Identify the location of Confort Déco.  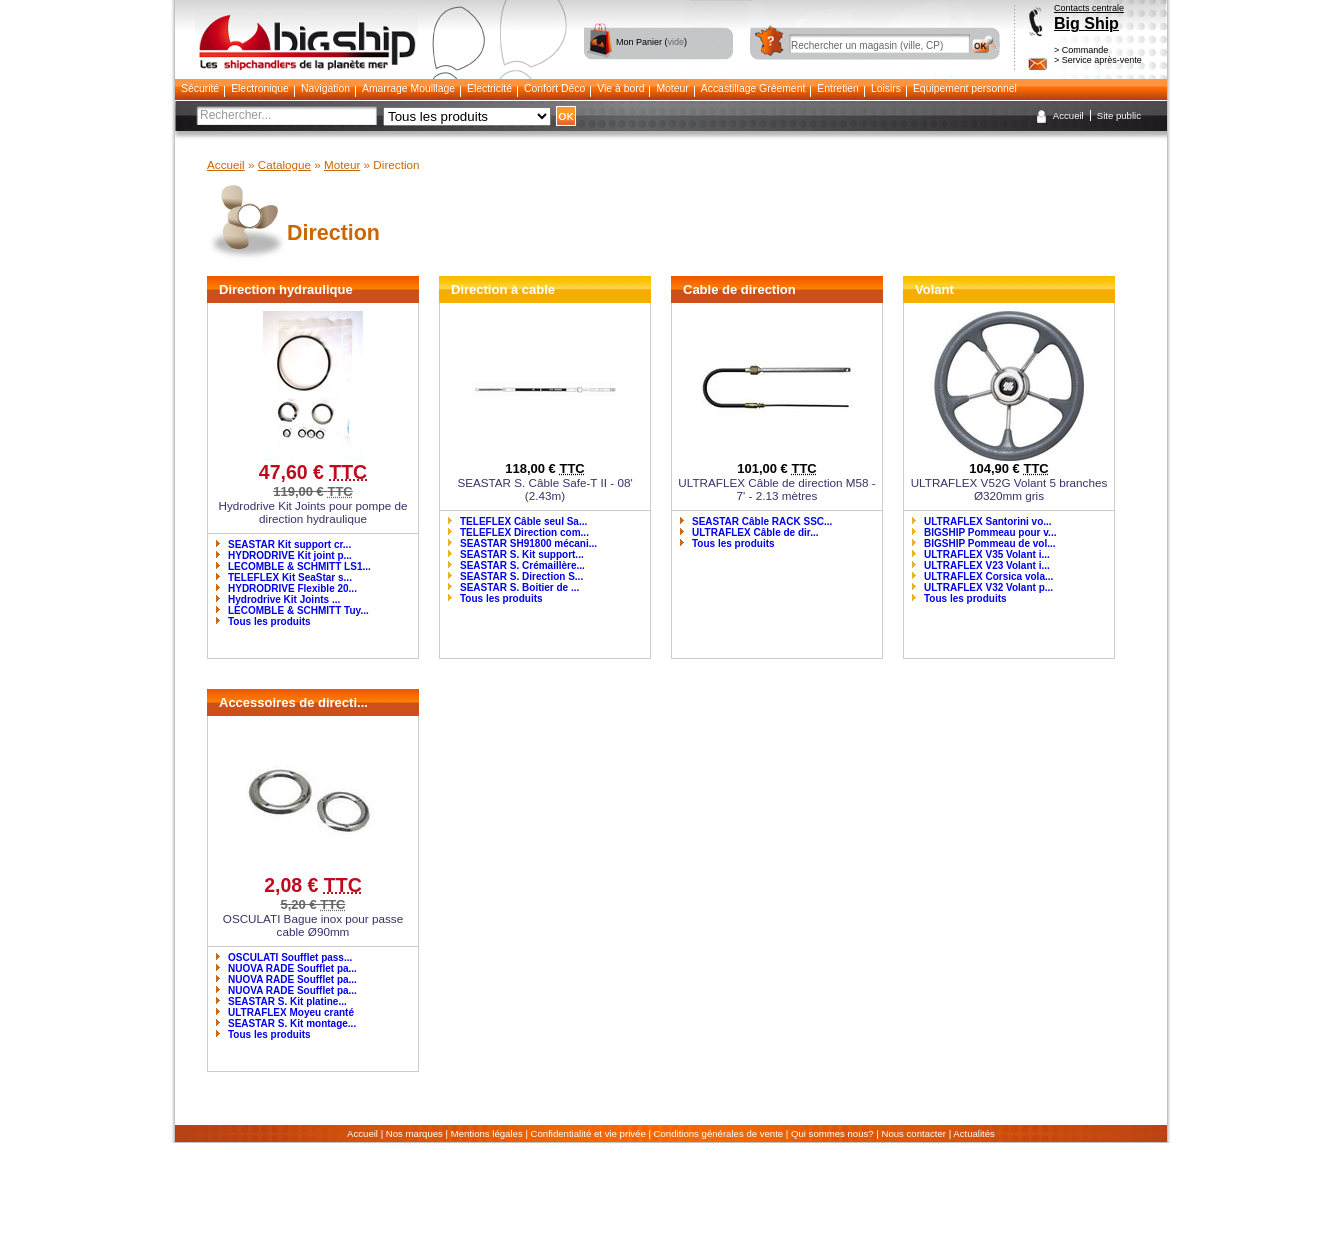
(554, 88).